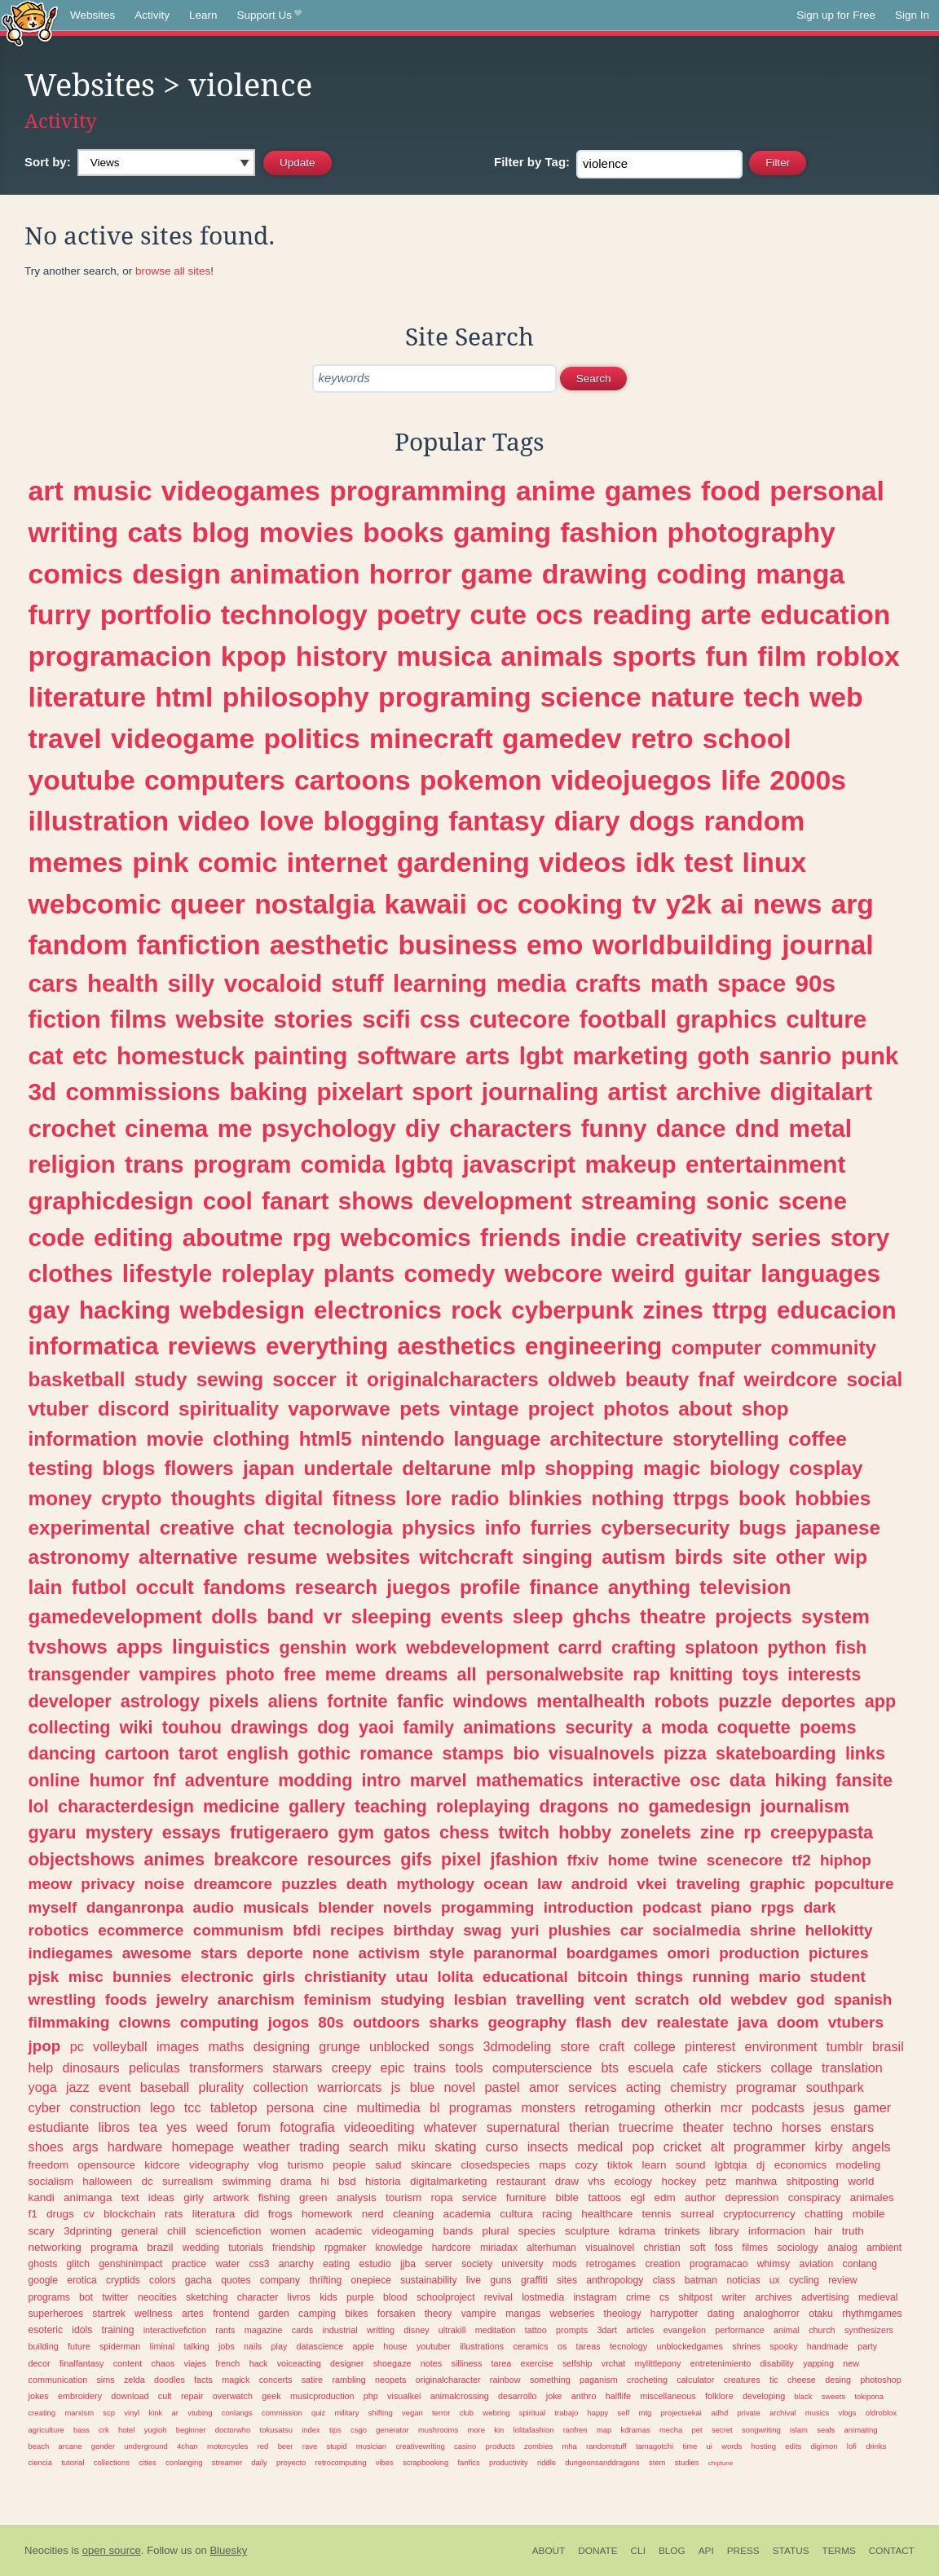  What do you see at coordinates (268, 1091) in the screenshot?
I see `baking` at bounding box center [268, 1091].